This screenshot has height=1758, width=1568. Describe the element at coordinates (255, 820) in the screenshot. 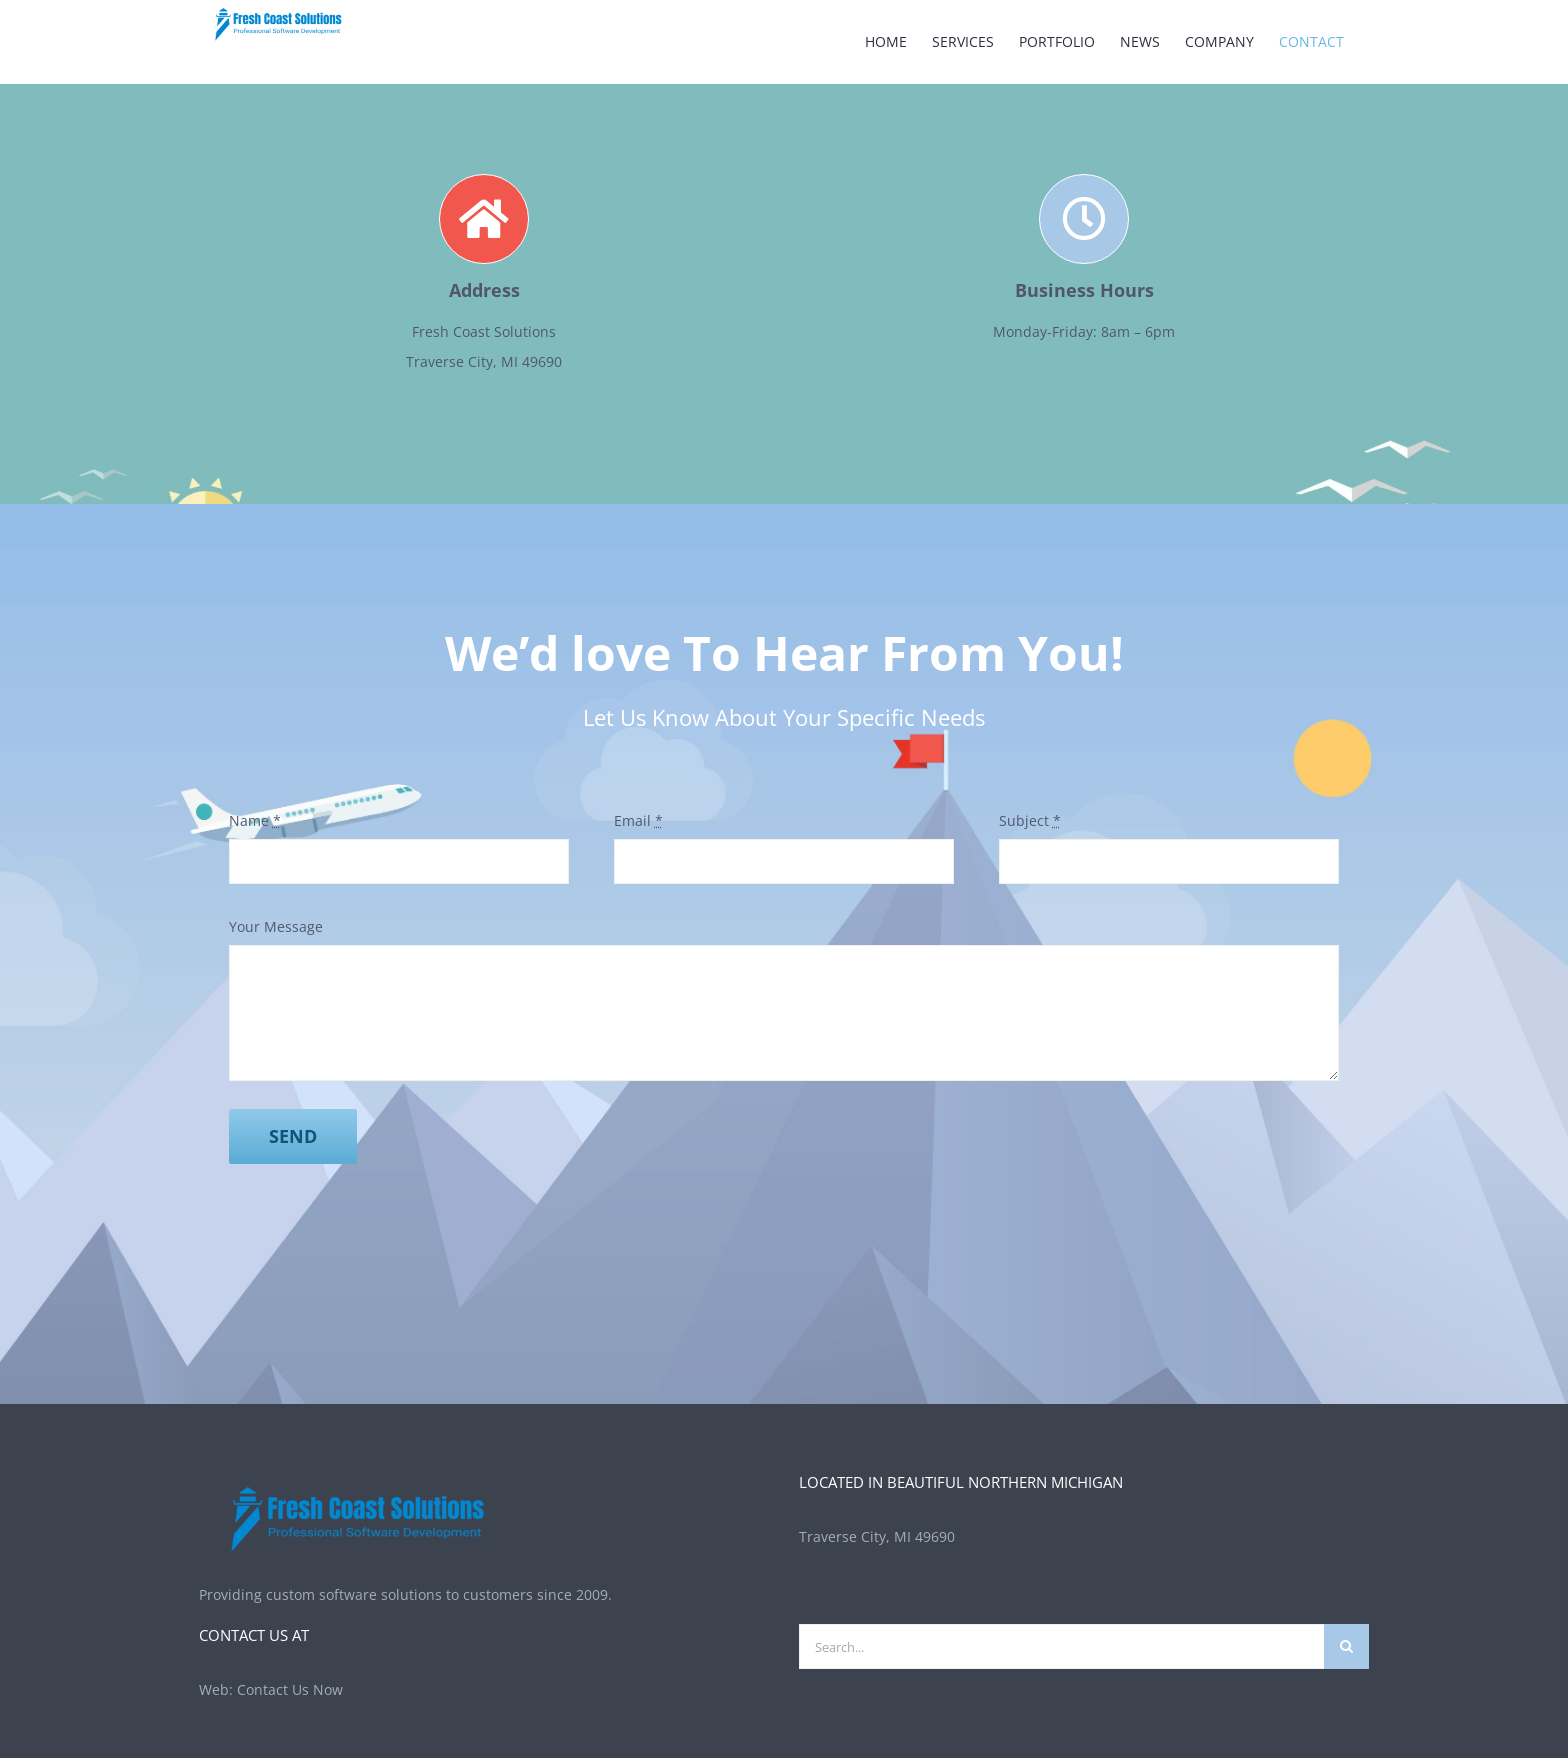

I see `Name` at that location.